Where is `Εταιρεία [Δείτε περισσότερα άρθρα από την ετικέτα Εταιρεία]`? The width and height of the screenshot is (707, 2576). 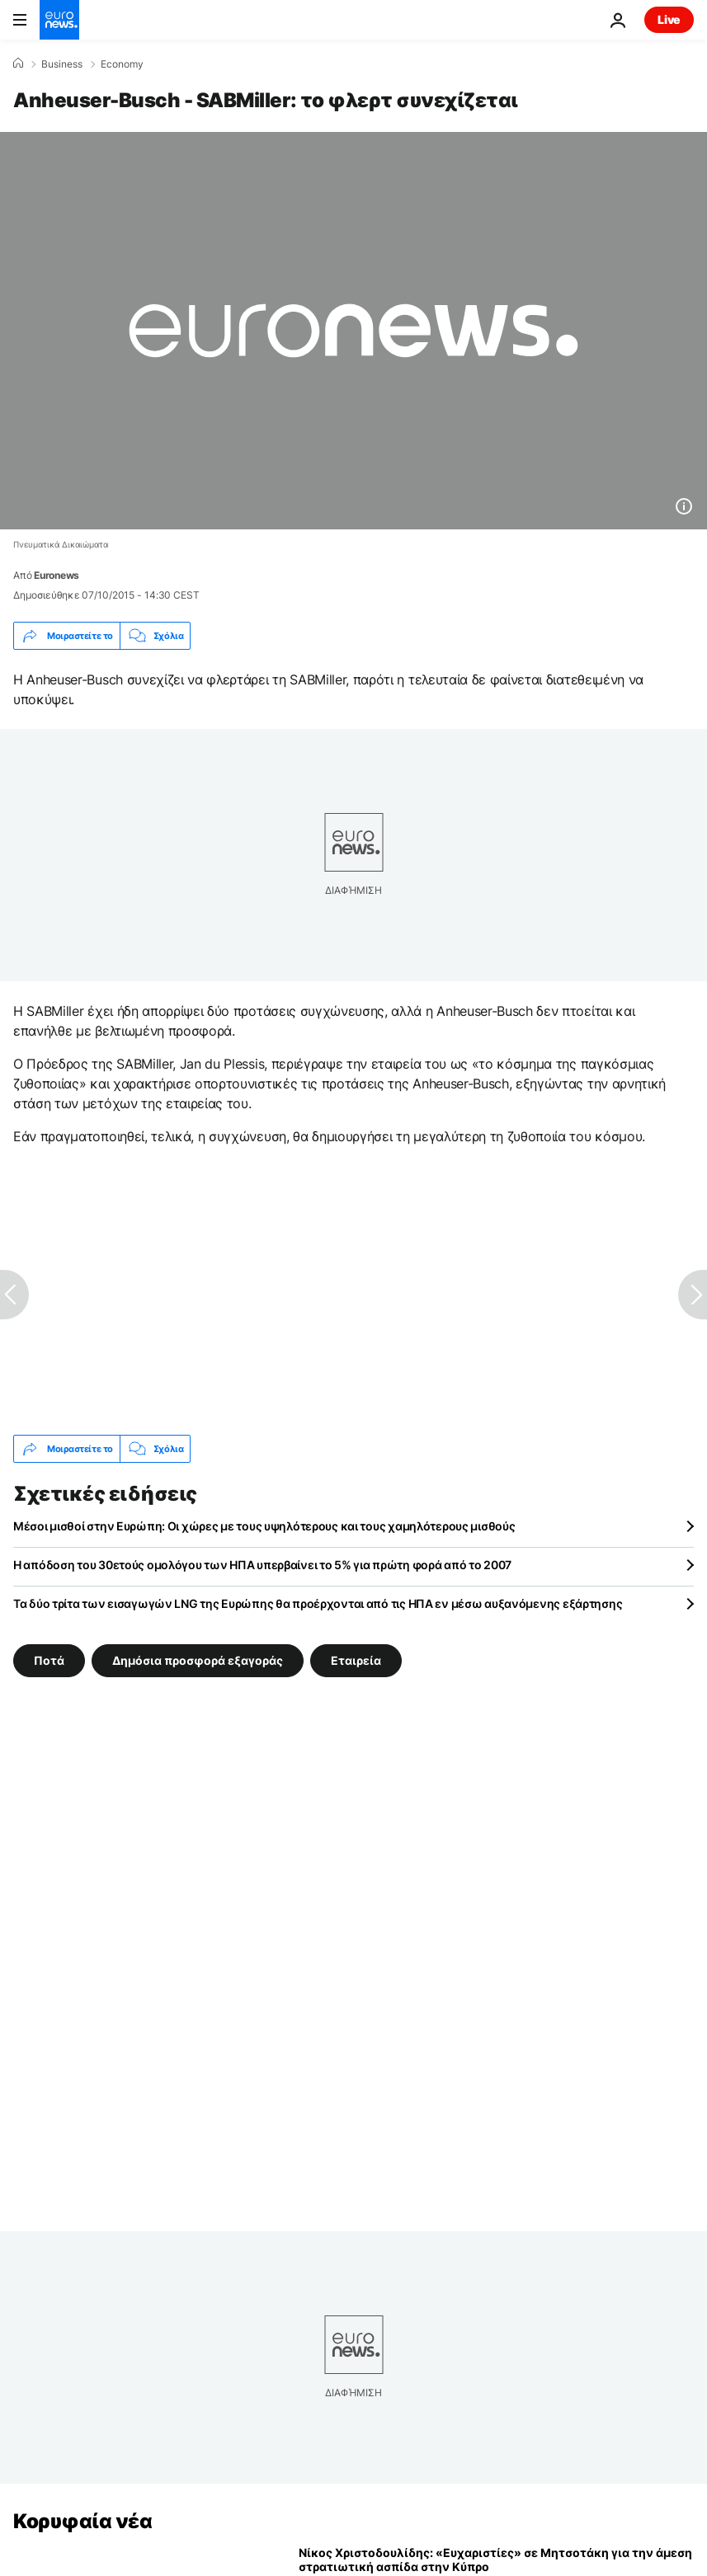 Εταιρεία [Δείτε περισσότερα άρθρα από την ετικέτα Εταιρεία] is located at coordinates (356, 1660).